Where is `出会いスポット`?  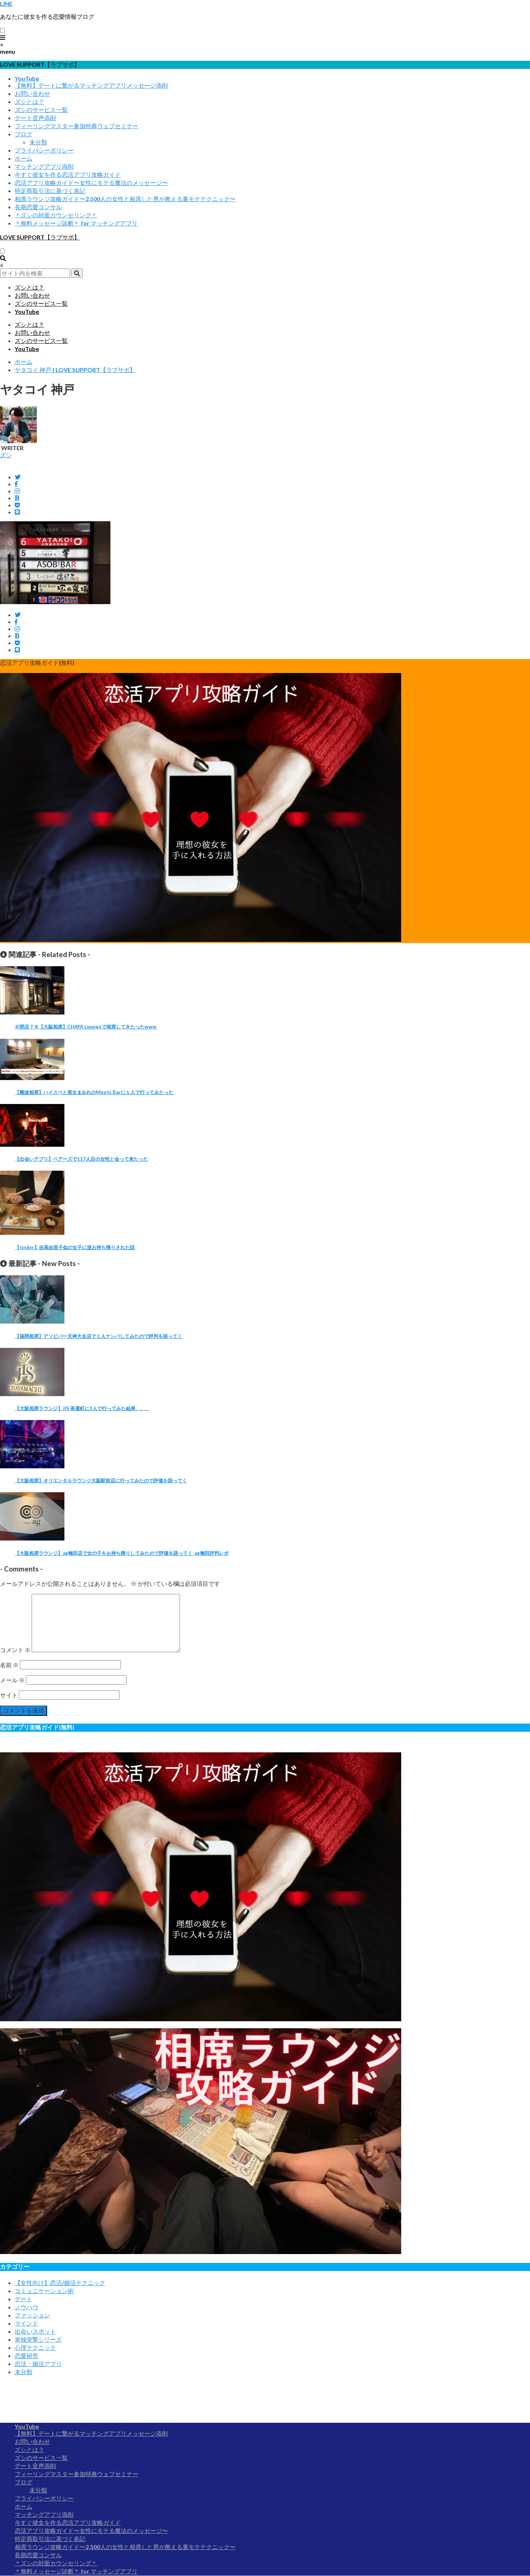
出会いスポット is located at coordinates (35, 2331).